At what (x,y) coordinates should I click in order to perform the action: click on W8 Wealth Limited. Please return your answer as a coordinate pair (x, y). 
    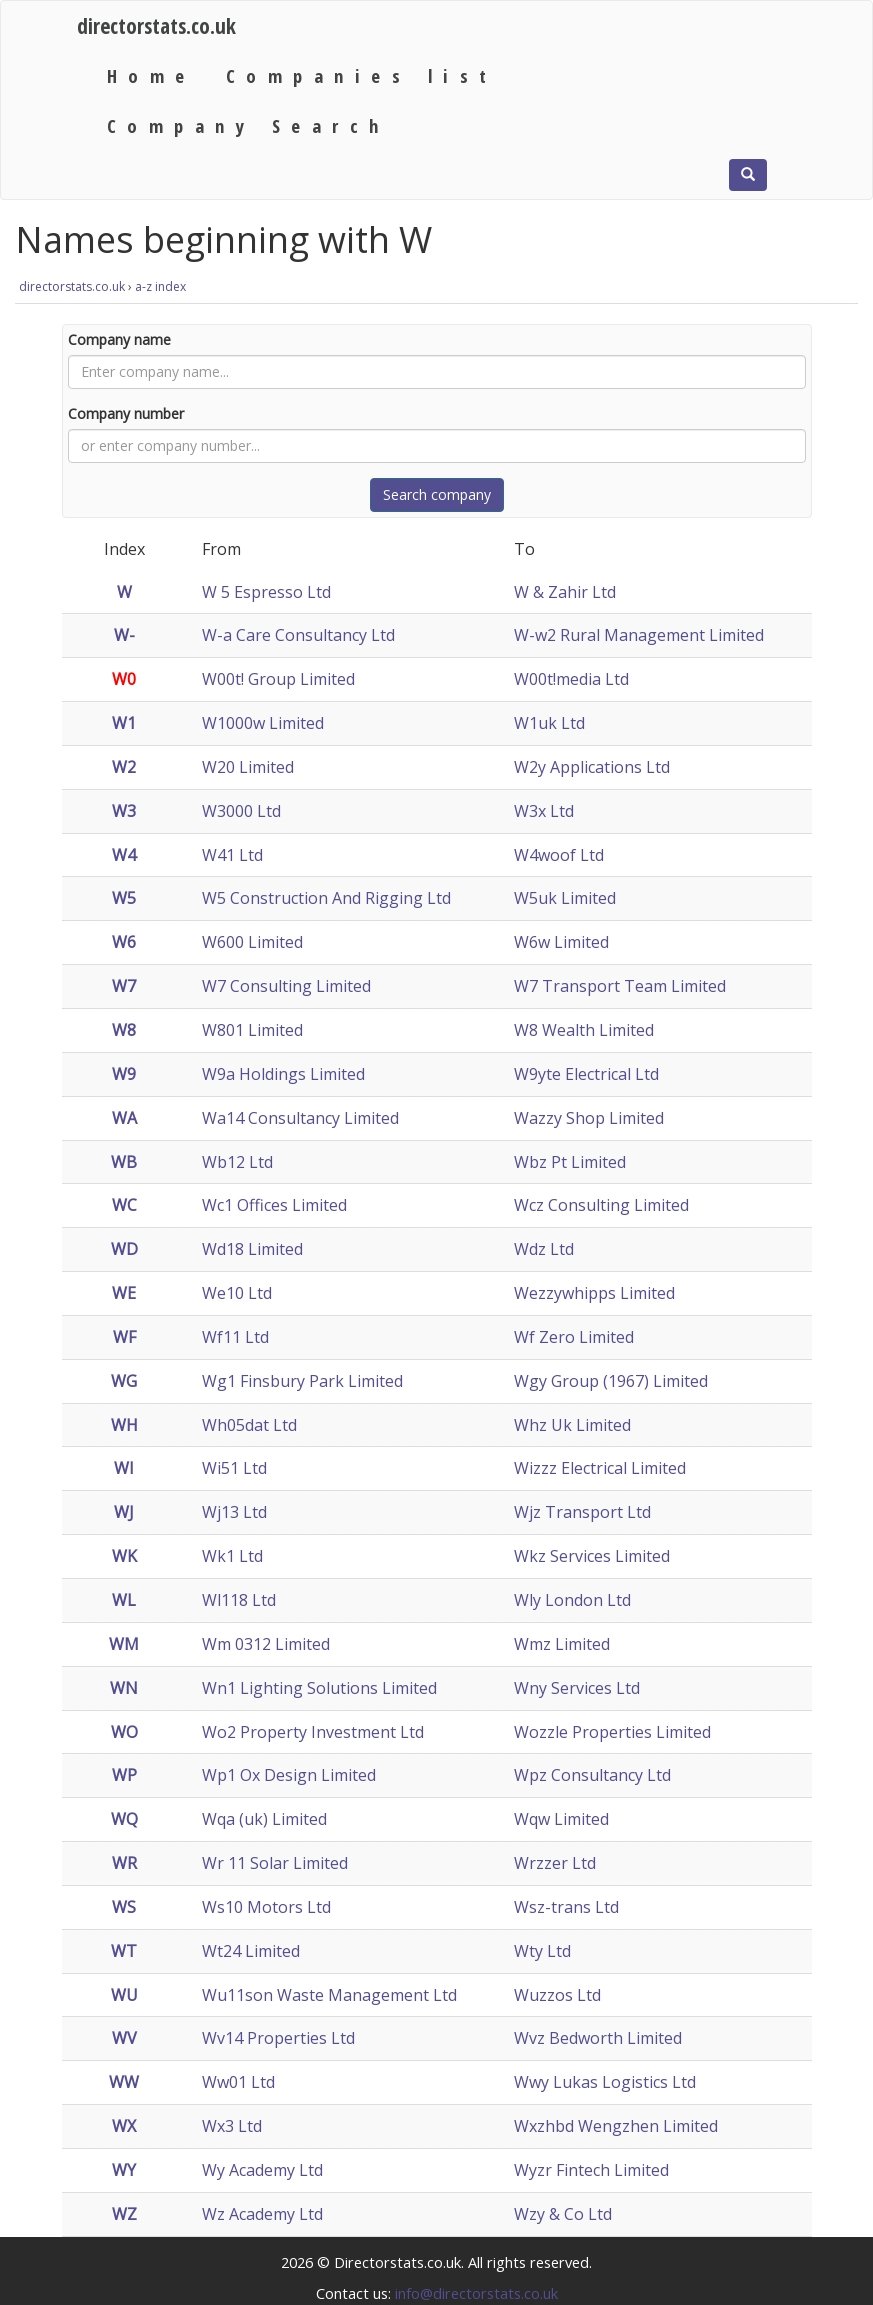
    Looking at the image, I should click on (584, 1030).